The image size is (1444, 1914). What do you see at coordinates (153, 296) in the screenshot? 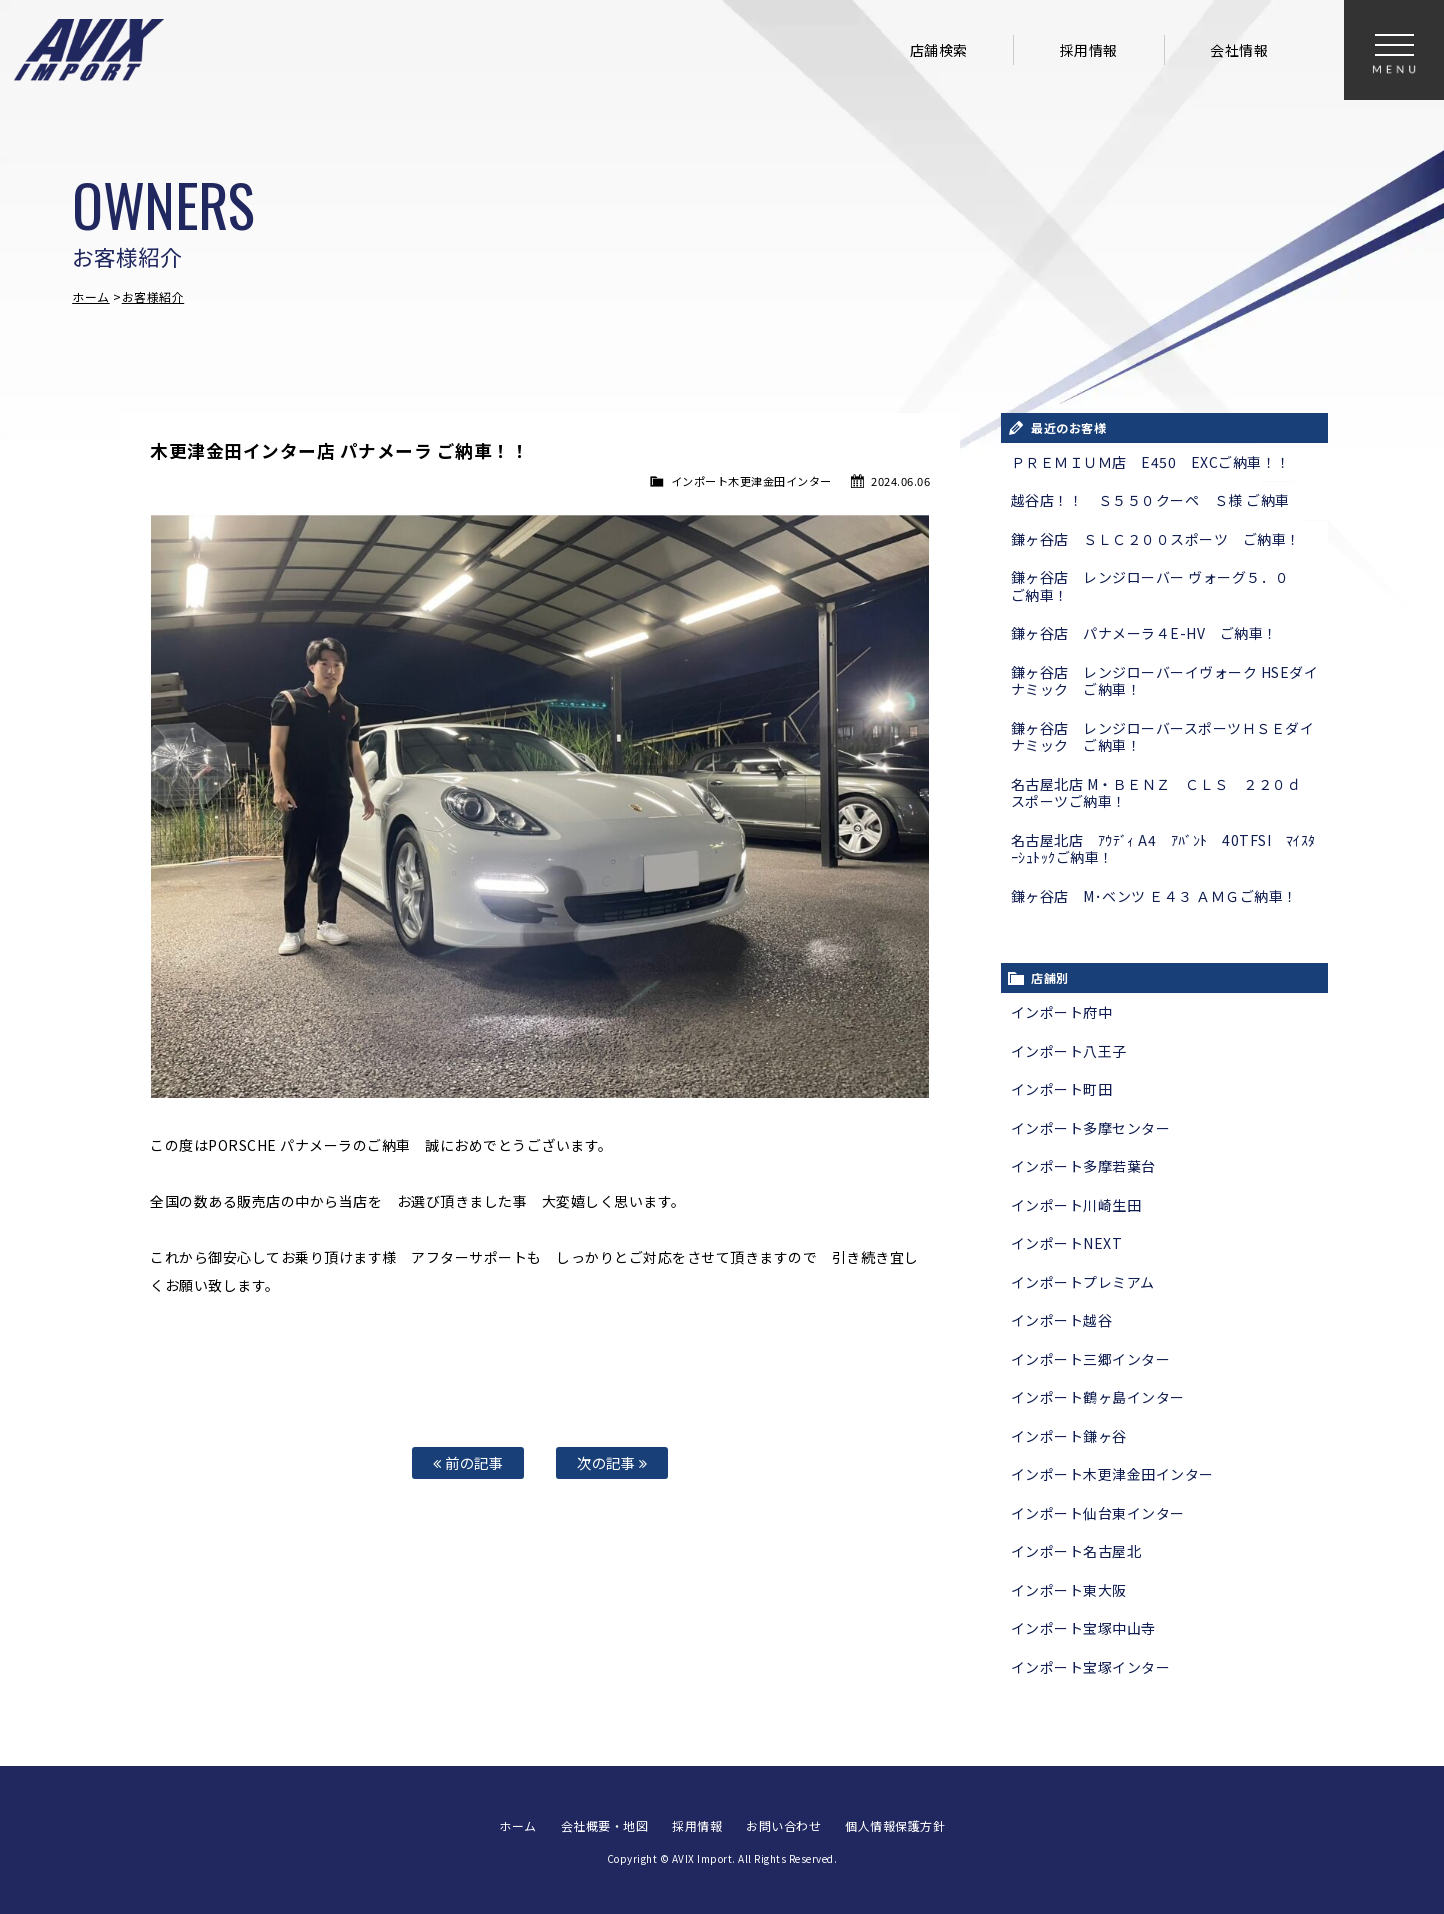
I see `お客様紹介` at bounding box center [153, 296].